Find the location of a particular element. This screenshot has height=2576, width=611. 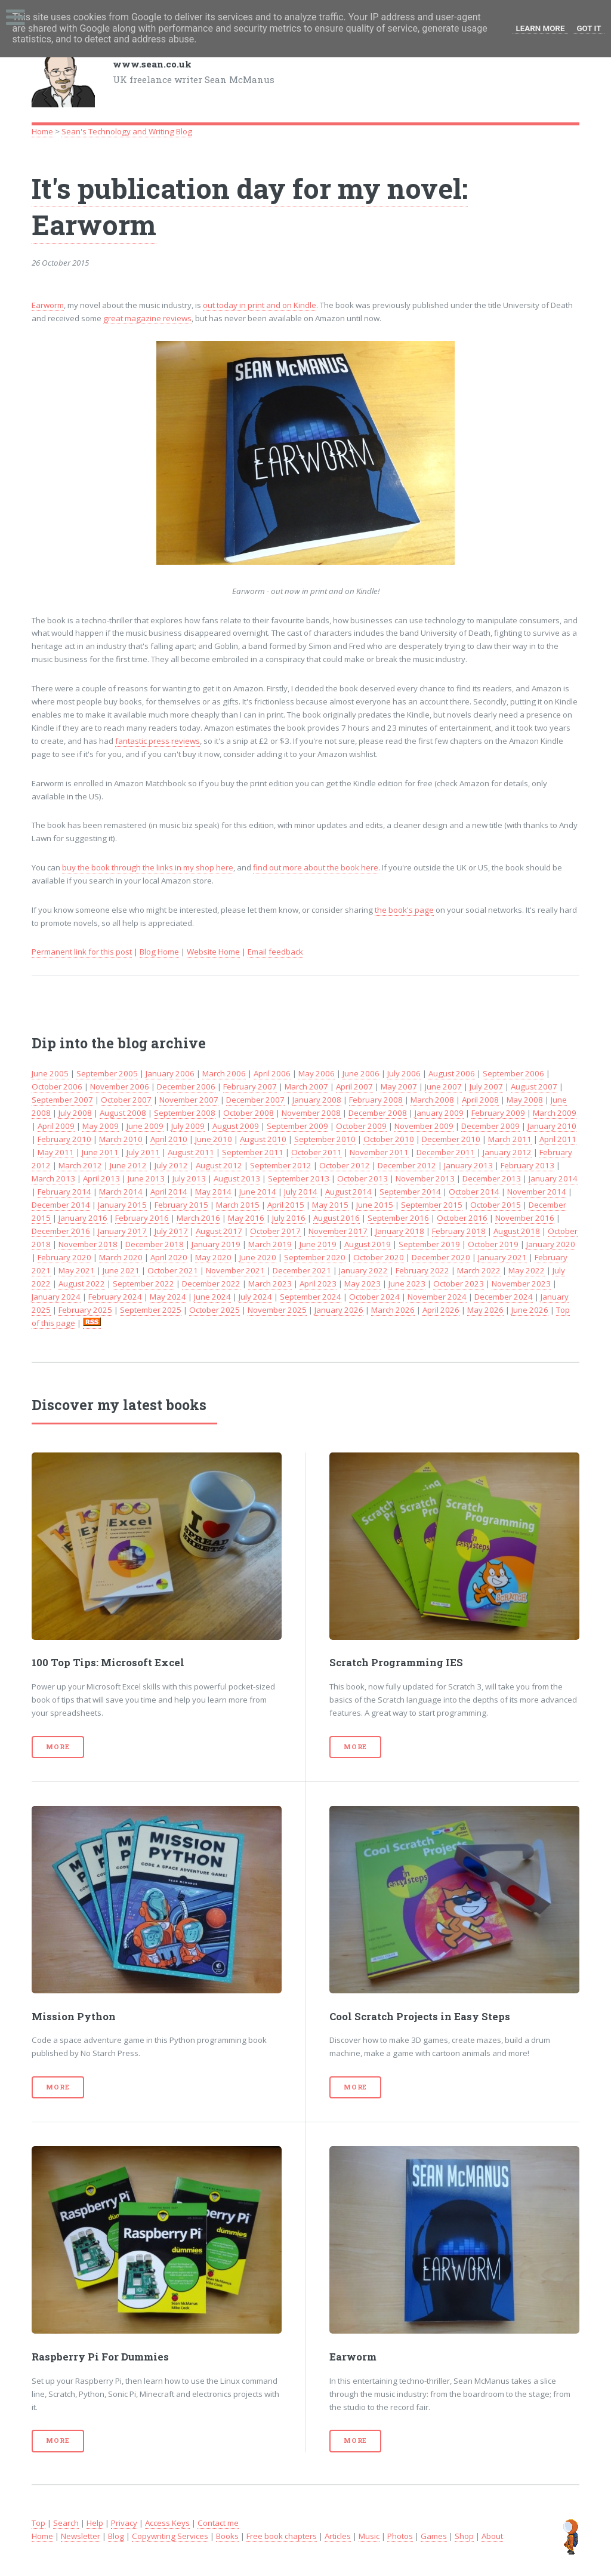

October 2011 is located at coordinates (316, 1152).